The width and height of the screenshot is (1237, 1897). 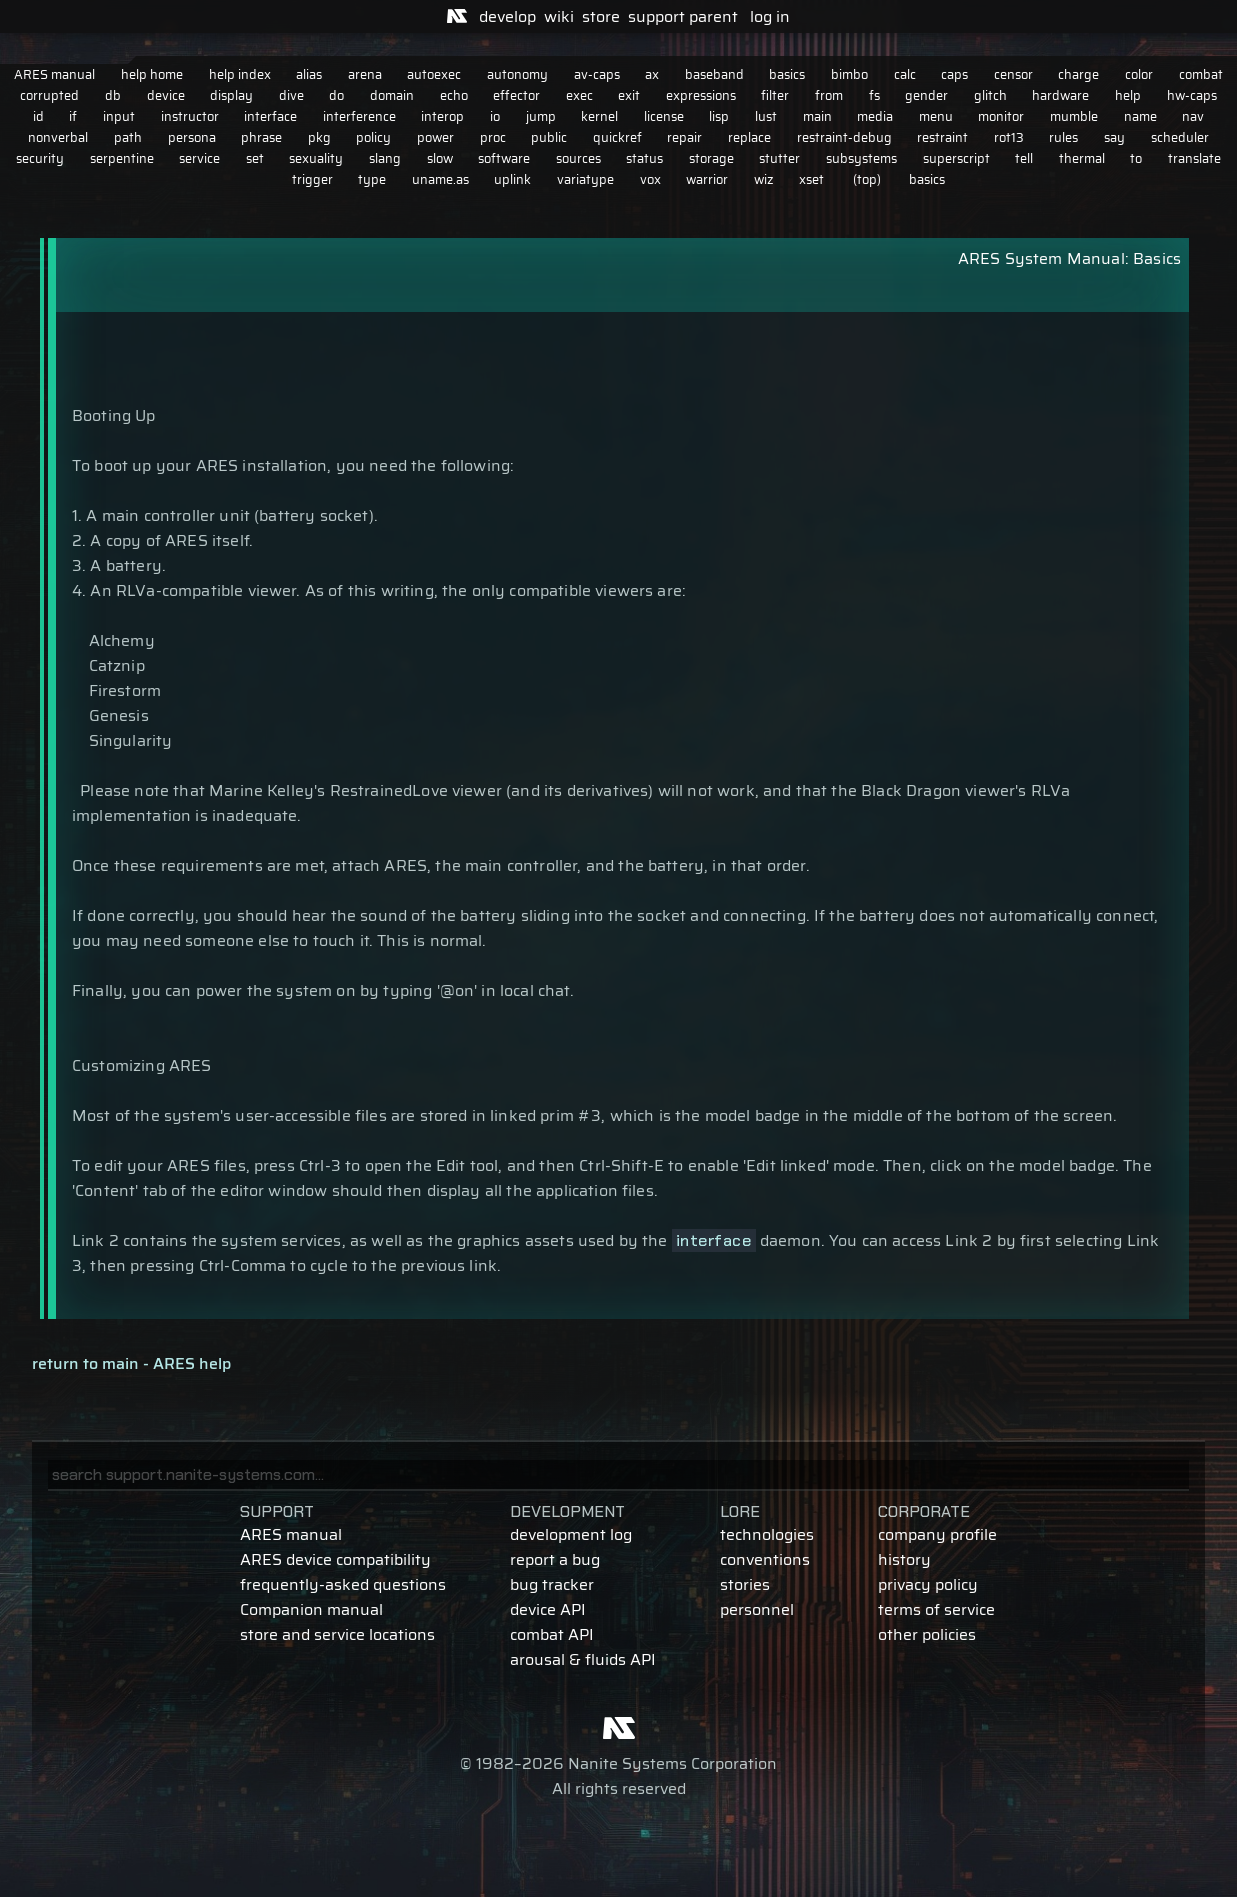 I want to click on censor, so click(x=1013, y=74).